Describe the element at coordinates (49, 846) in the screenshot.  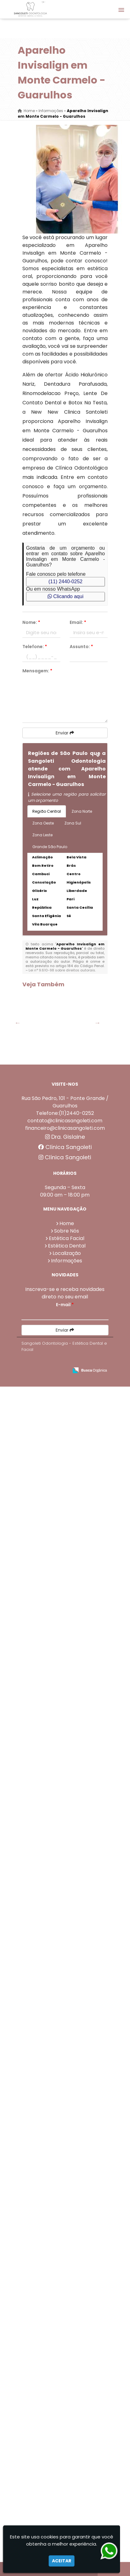
I see `Grande São Paulo` at that location.